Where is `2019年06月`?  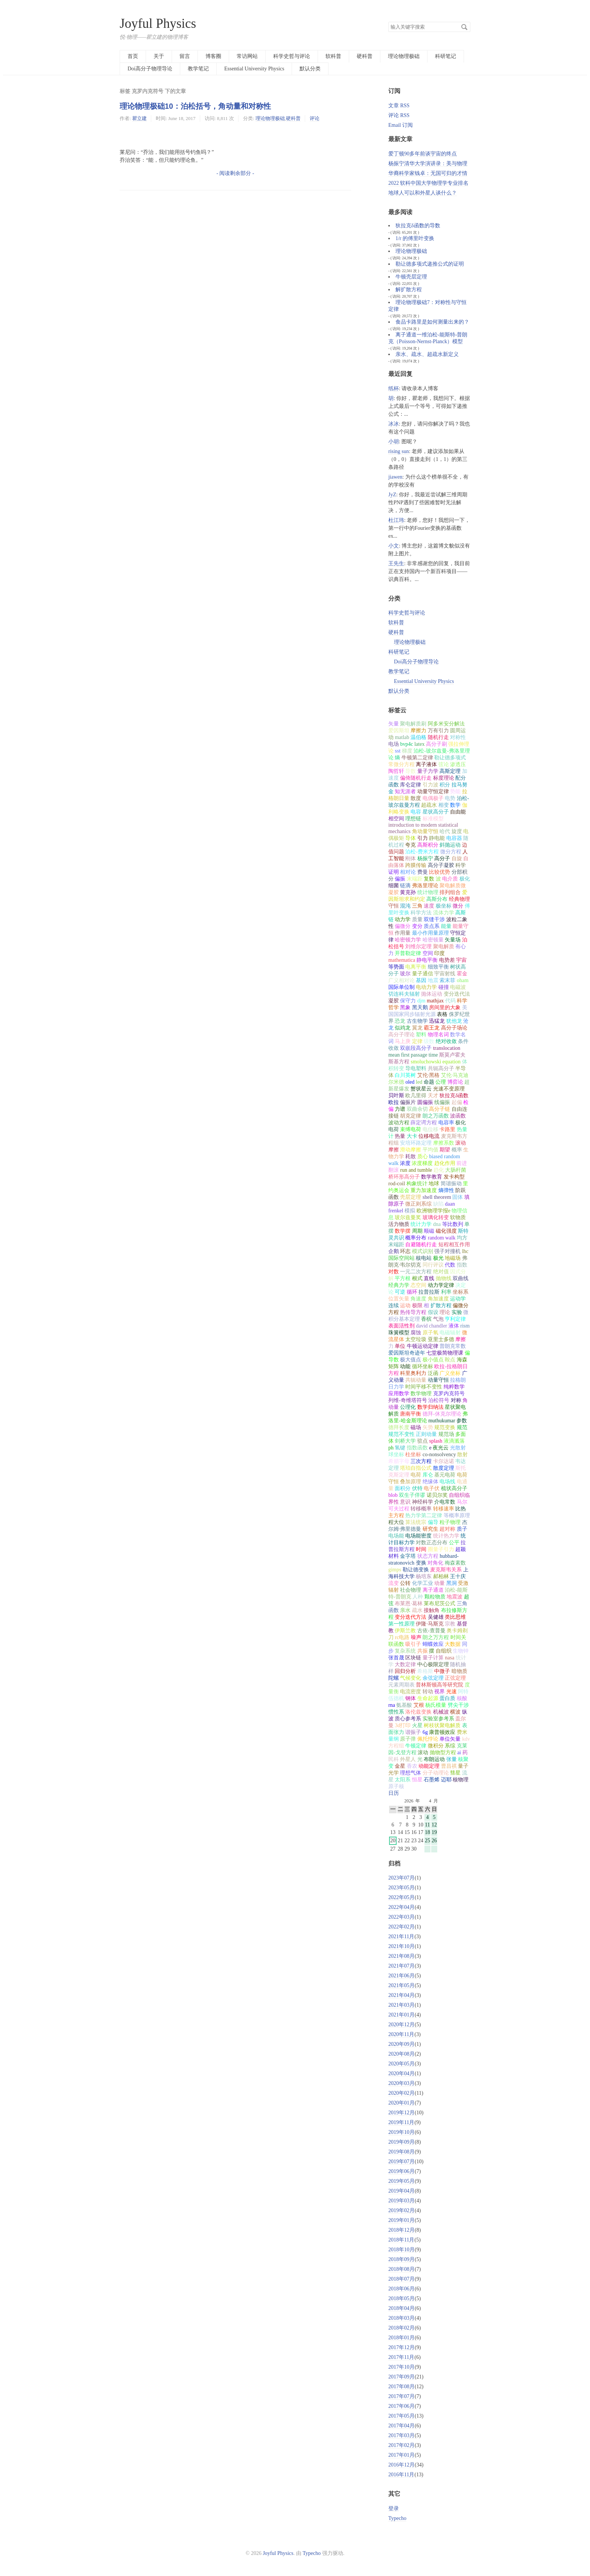
2019年06月 is located at coordinates (401, 2171).